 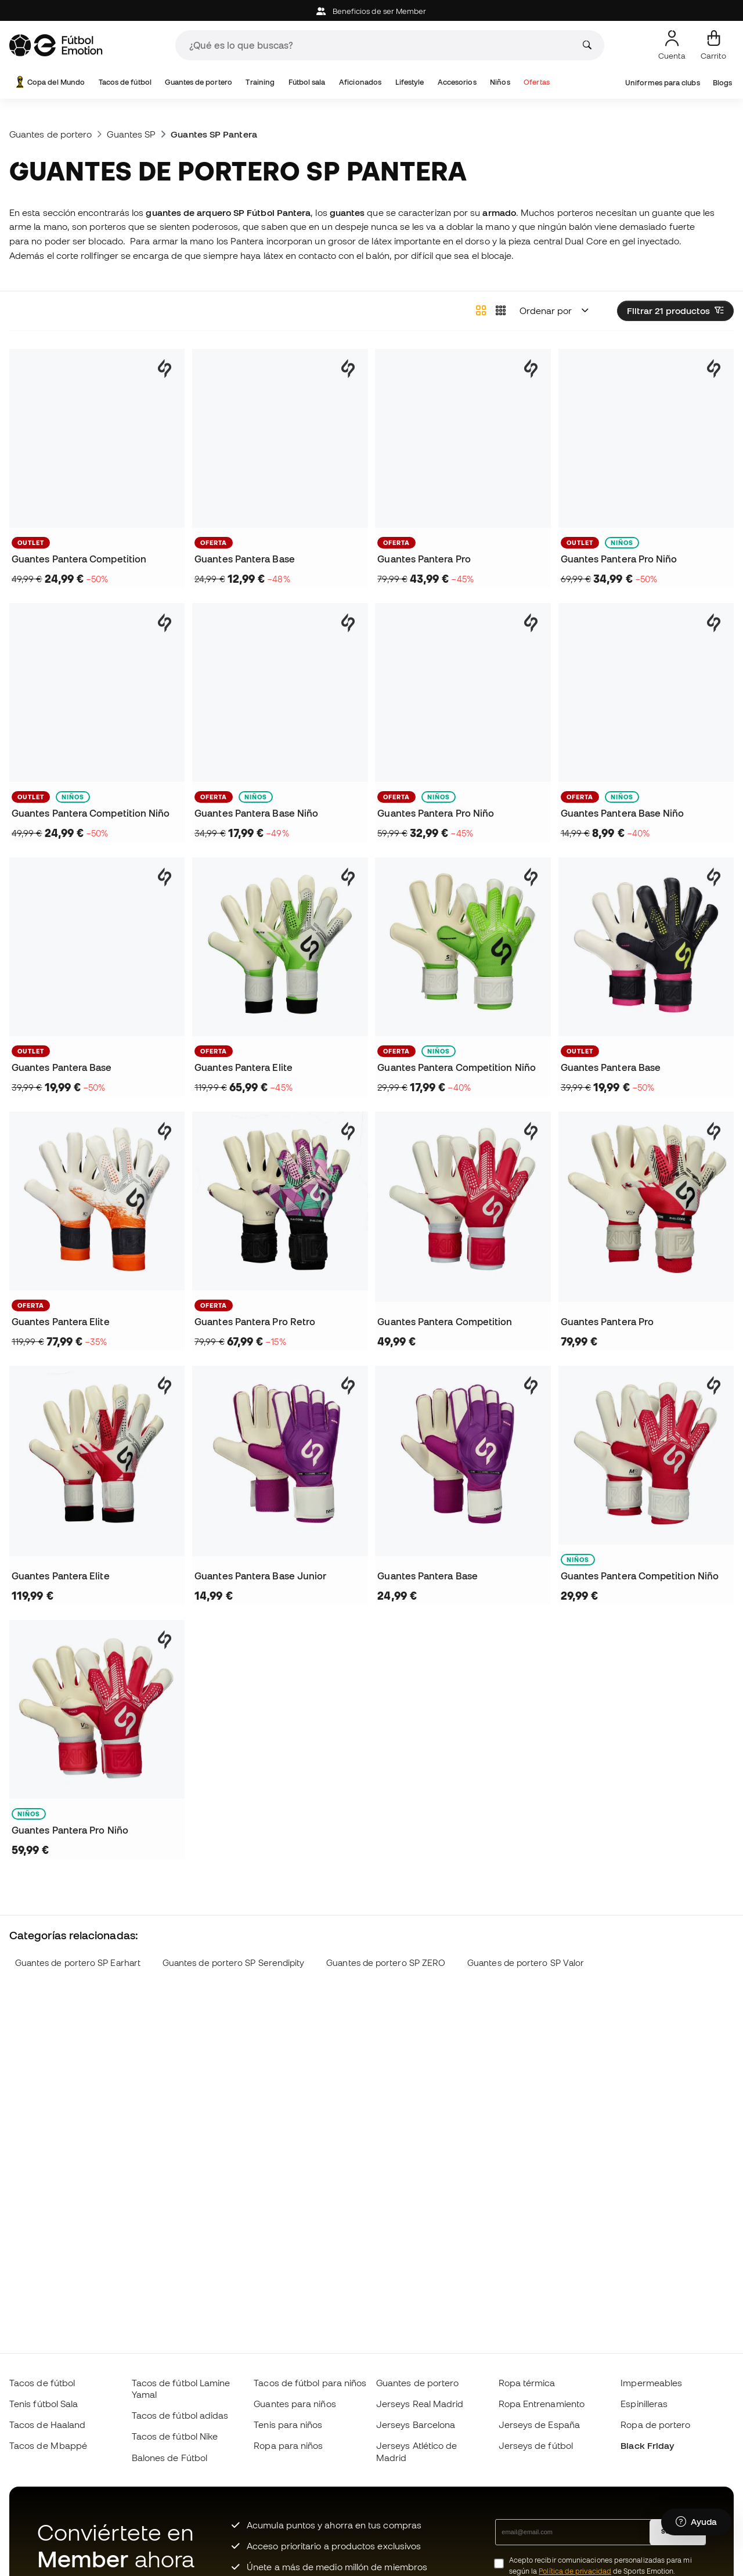 I want to click on Tacos de fútbol, so click(x=125, y=82).